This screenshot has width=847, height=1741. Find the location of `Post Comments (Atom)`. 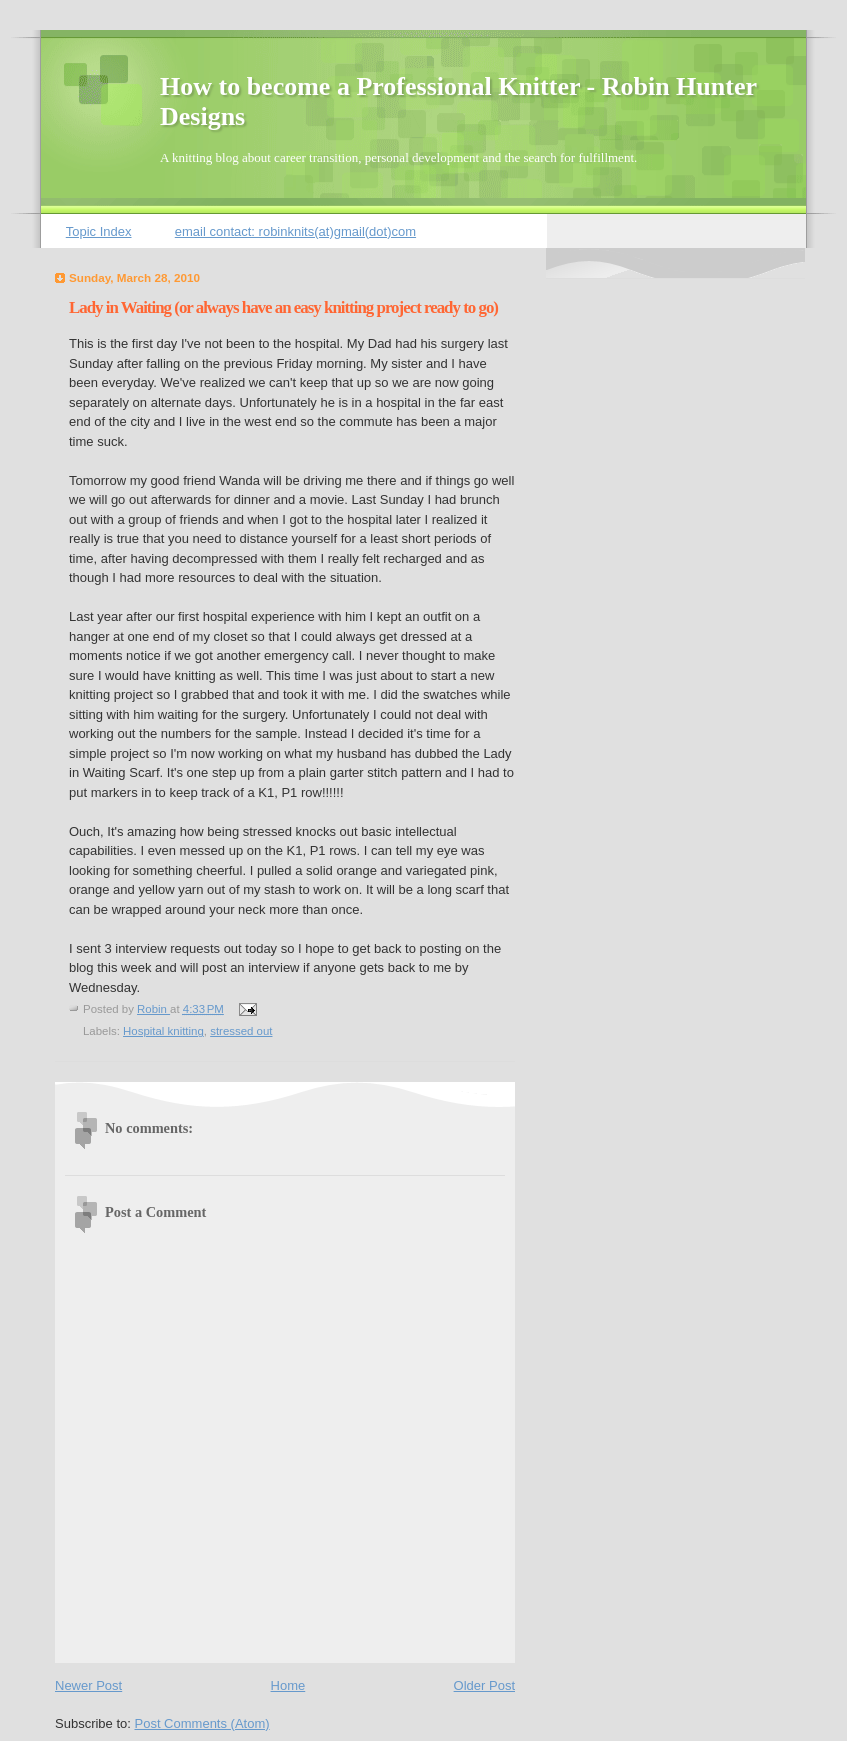

Post Comments (Atom) is located at coordinates (202, 1723).